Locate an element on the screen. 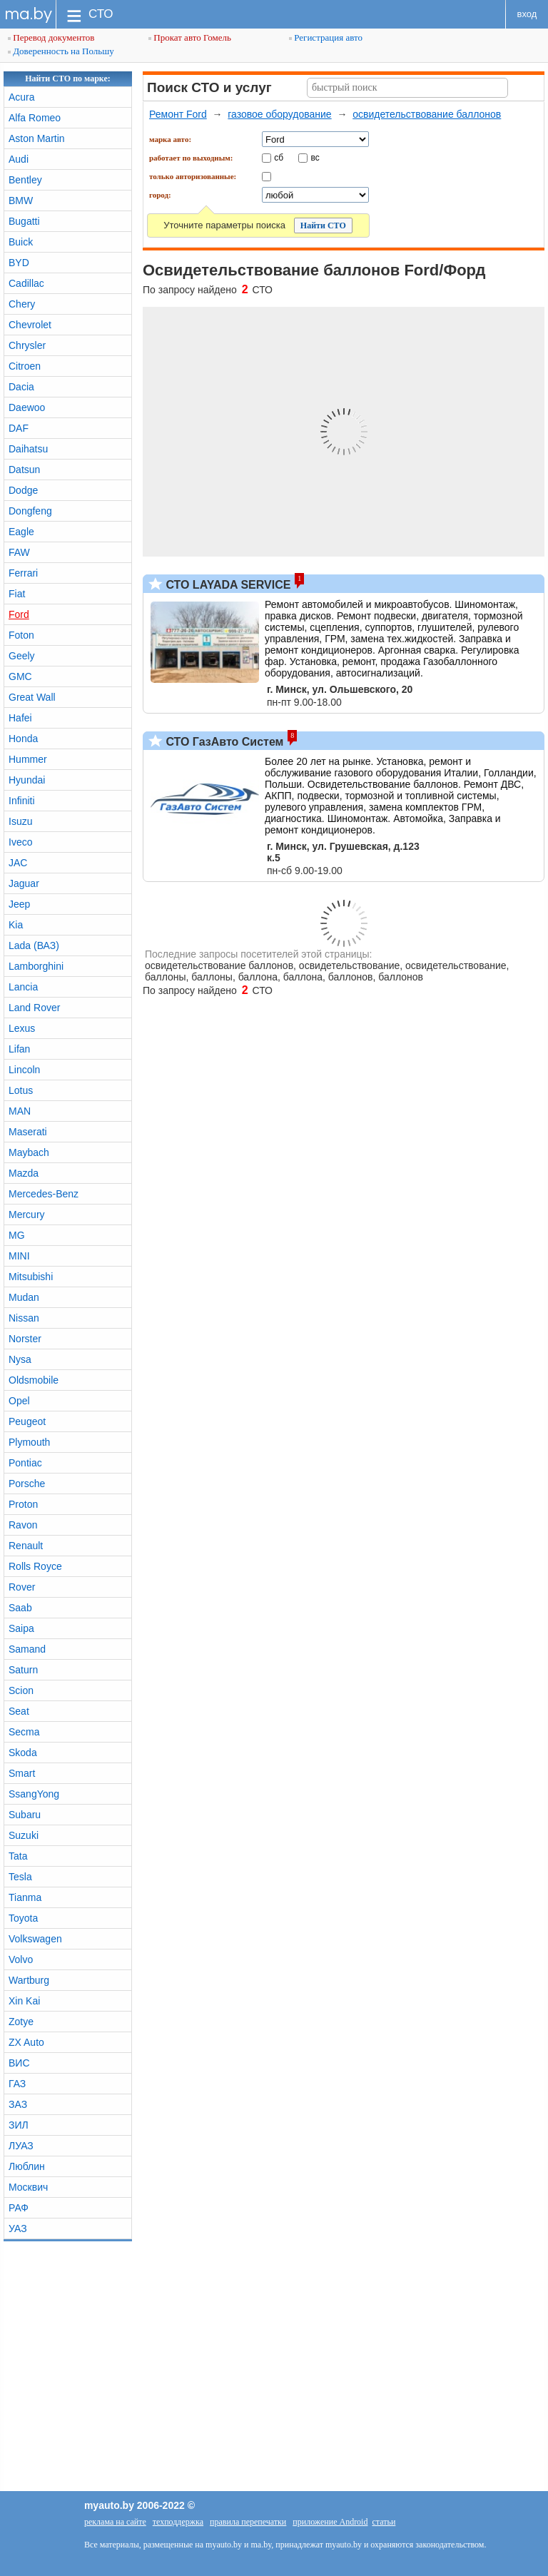 This screenshot has width=548, height=2576. Люблин is located at coordinates (27, 2166).